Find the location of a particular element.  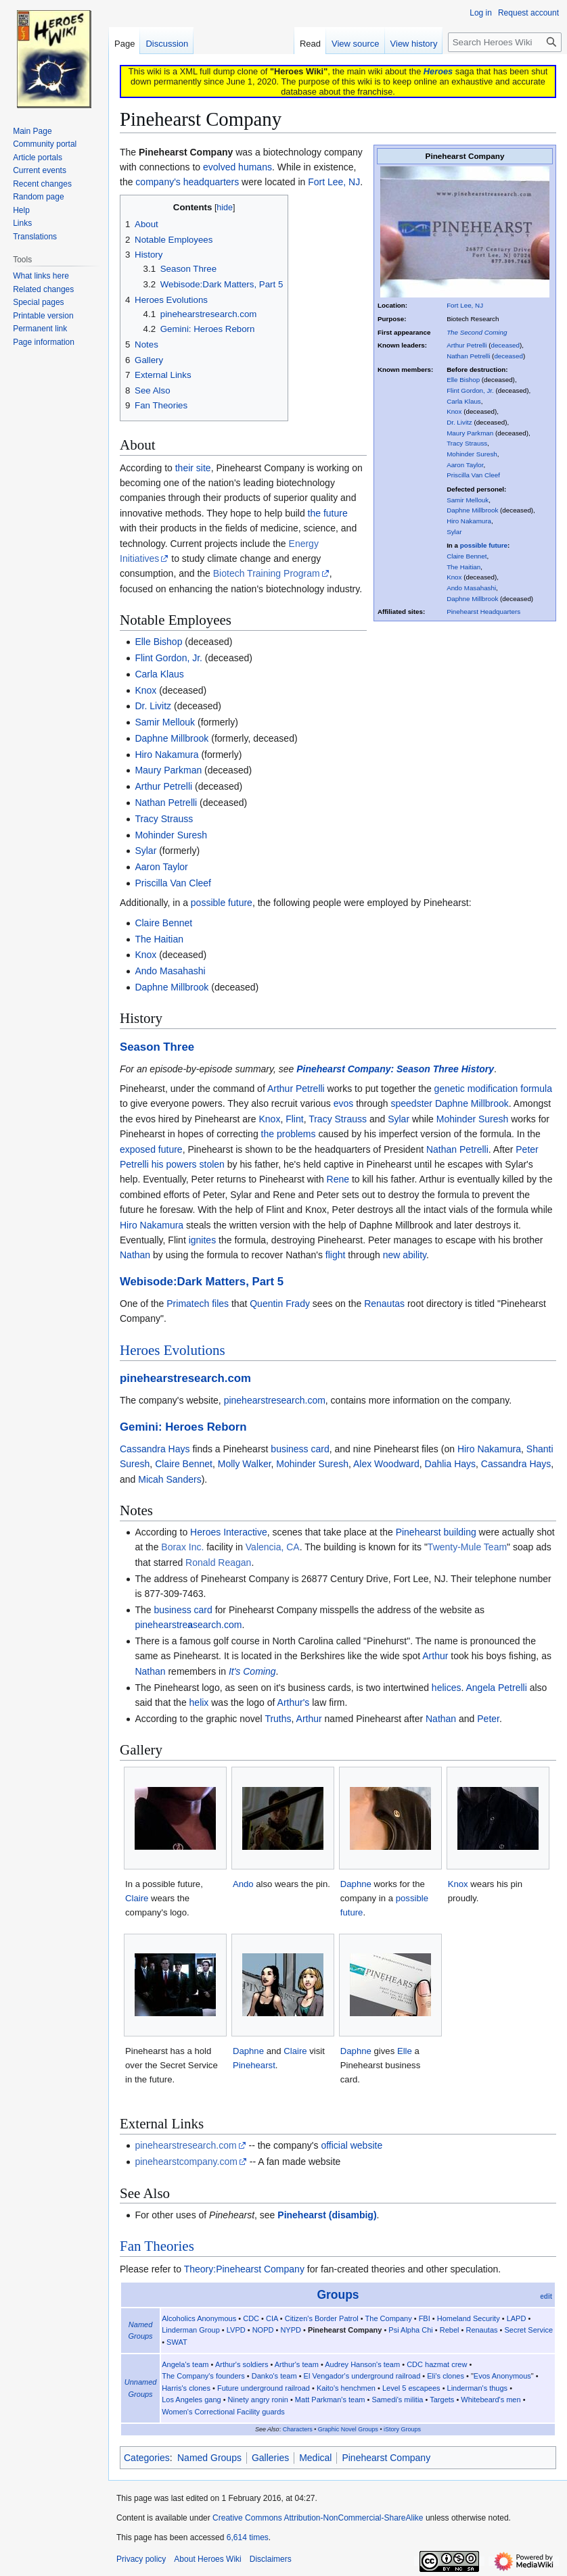

helix is located at coordinates (199, 1702).